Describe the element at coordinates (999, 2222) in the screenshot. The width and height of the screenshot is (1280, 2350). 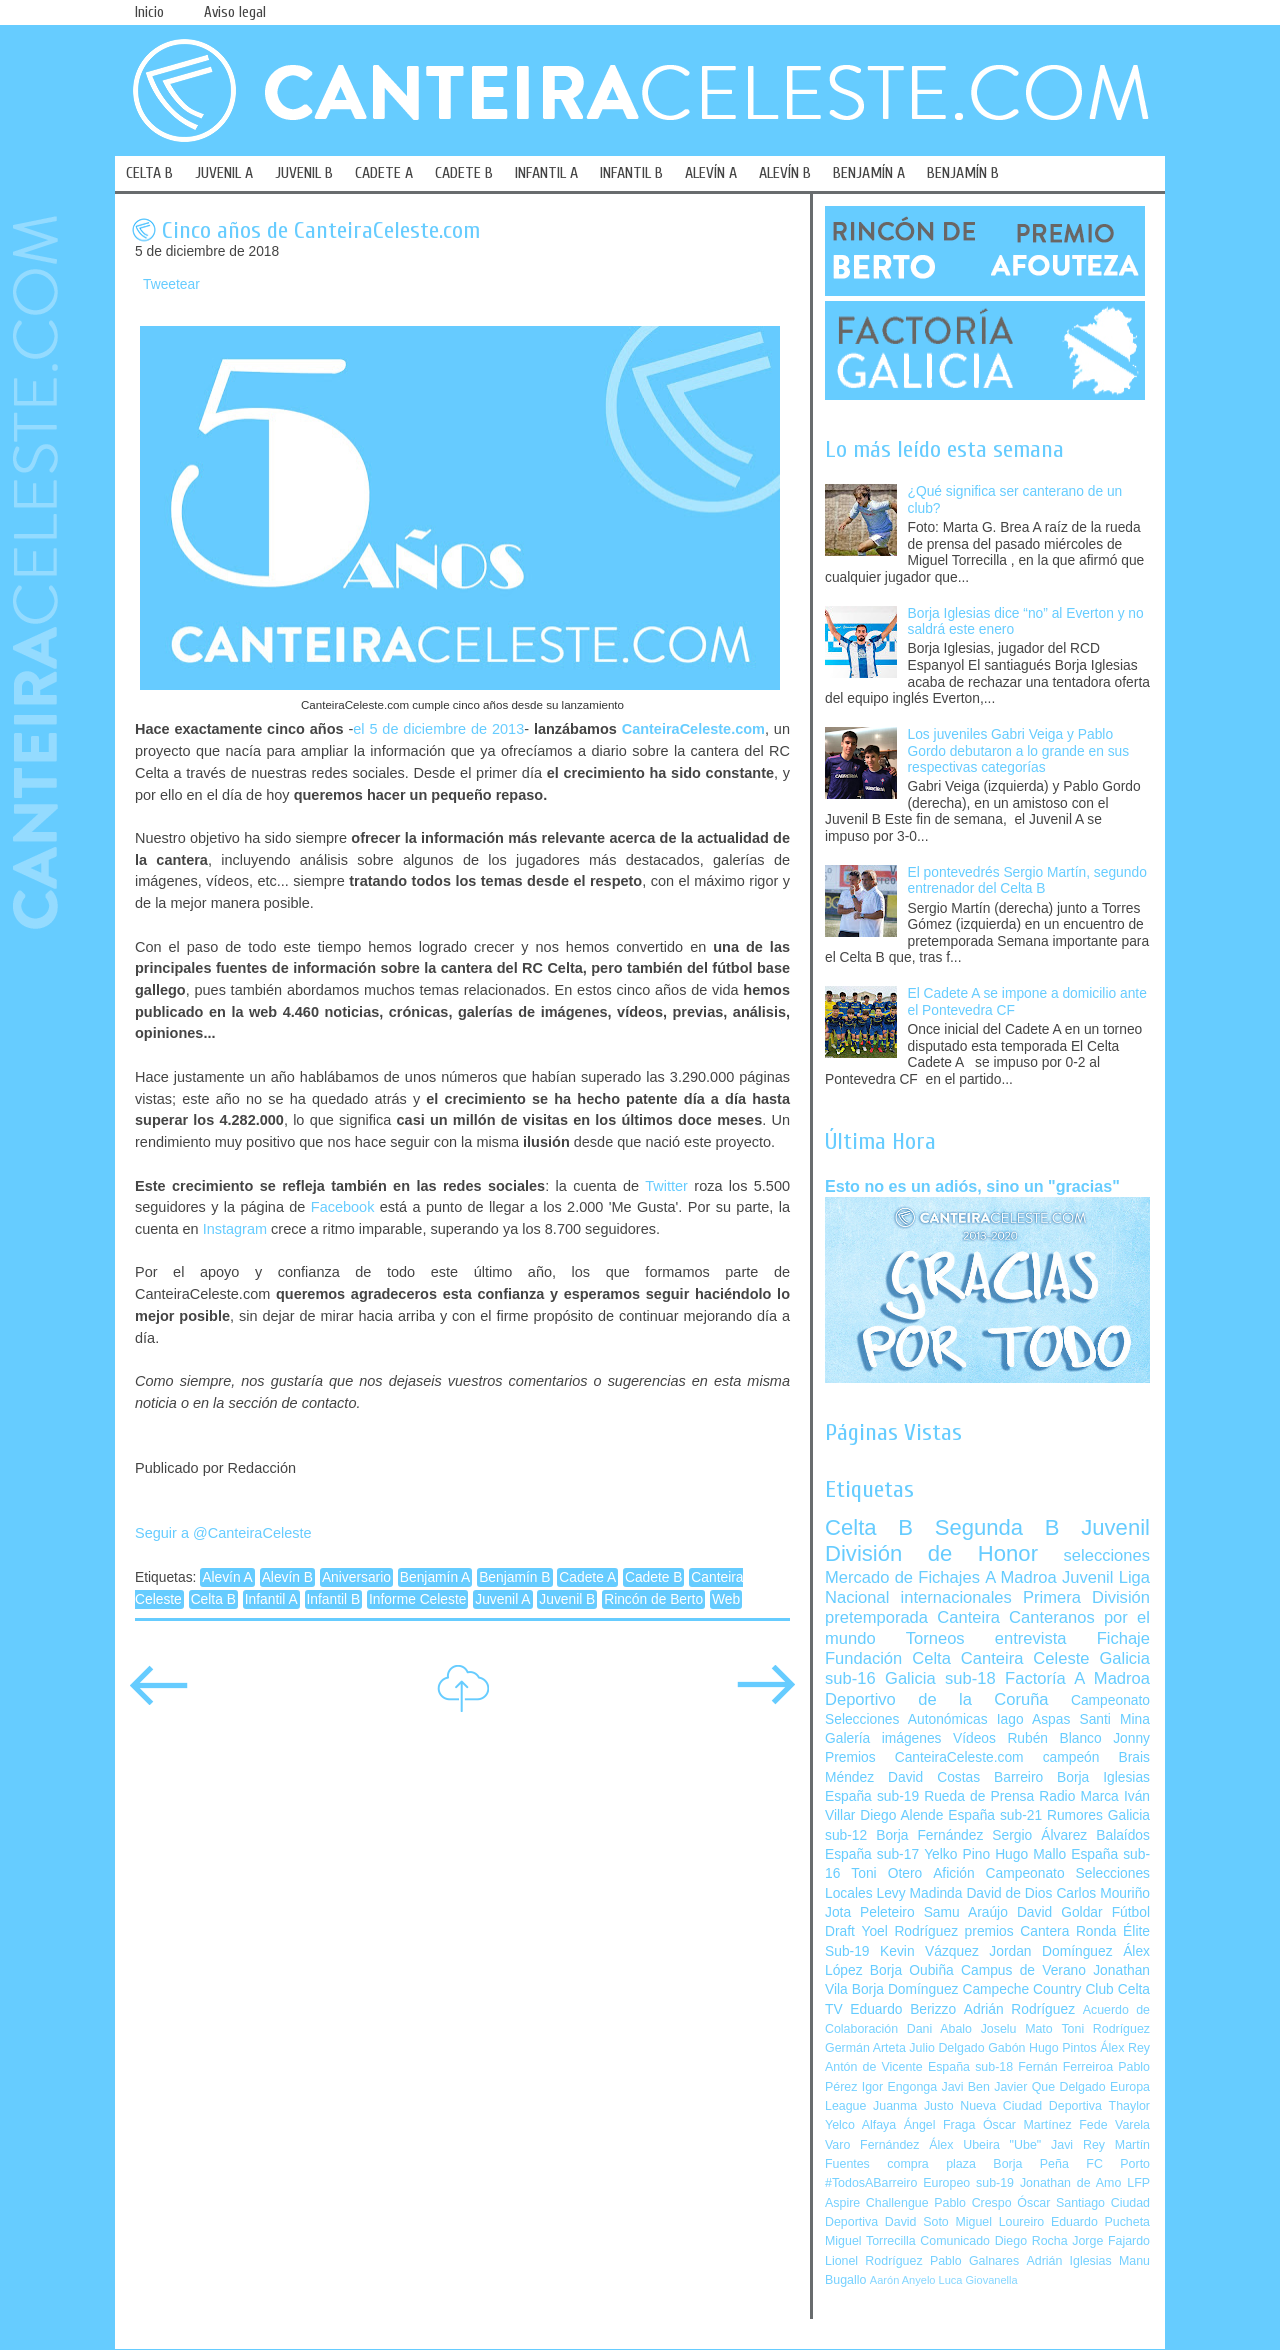
I see `Miguel Loureiro` at that location.